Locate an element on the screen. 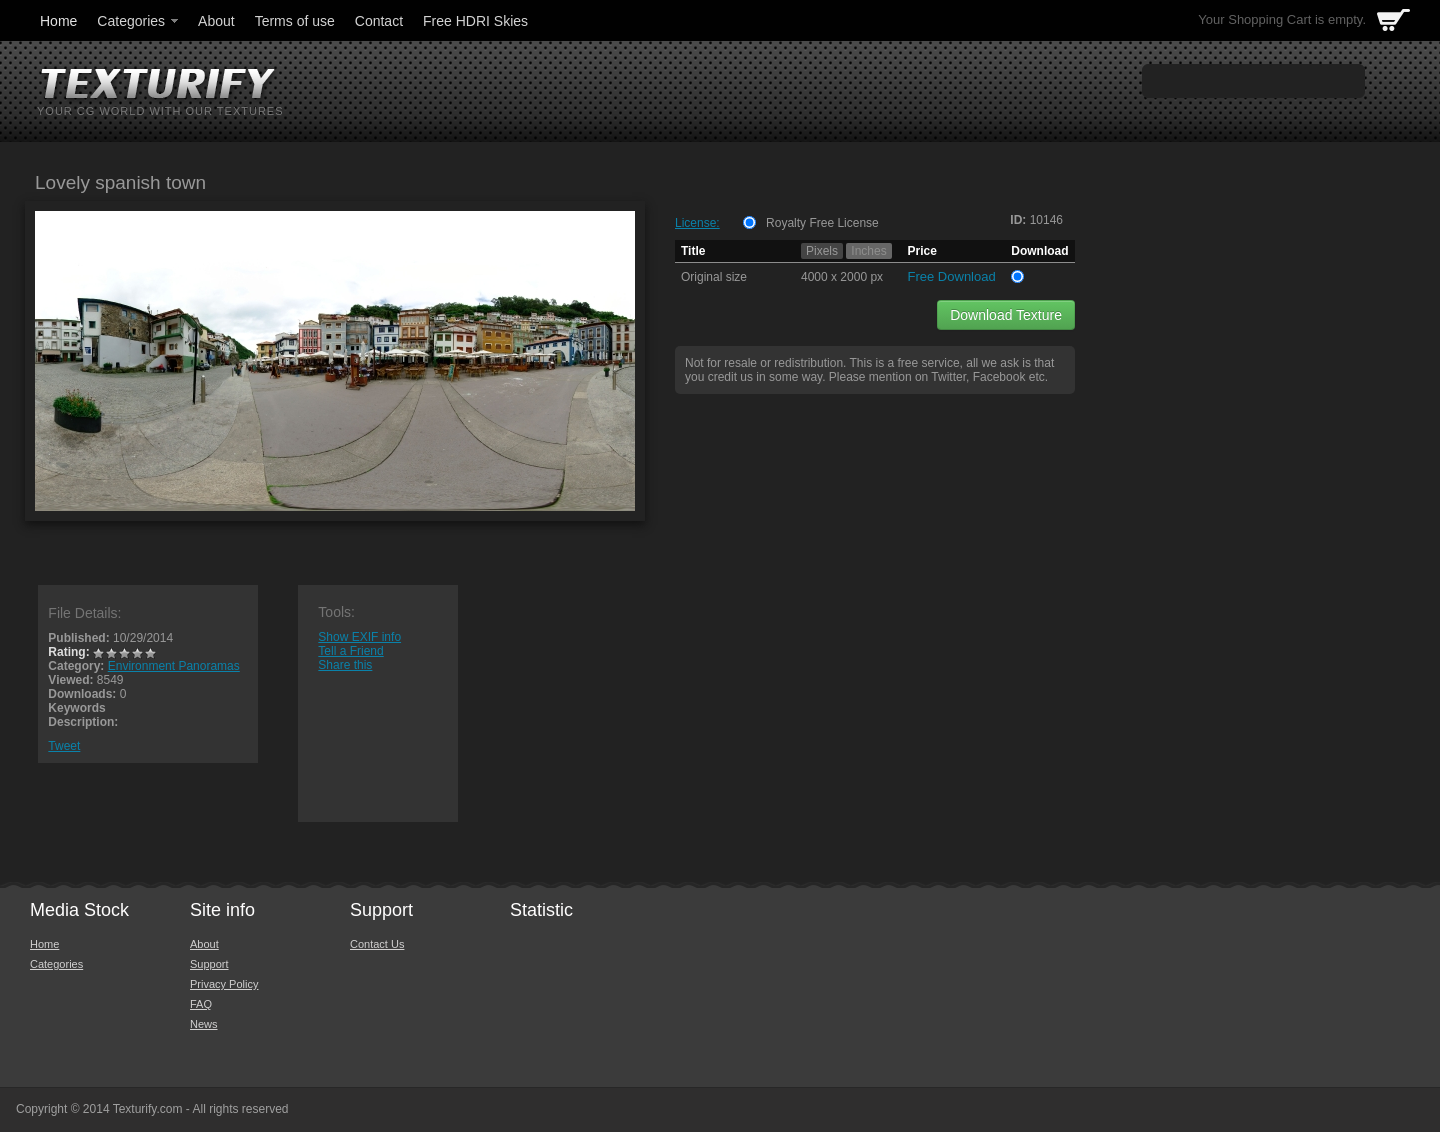 The height and width of the screenshot is (1132, 1440). Inches is located at coordinates (868, 251).